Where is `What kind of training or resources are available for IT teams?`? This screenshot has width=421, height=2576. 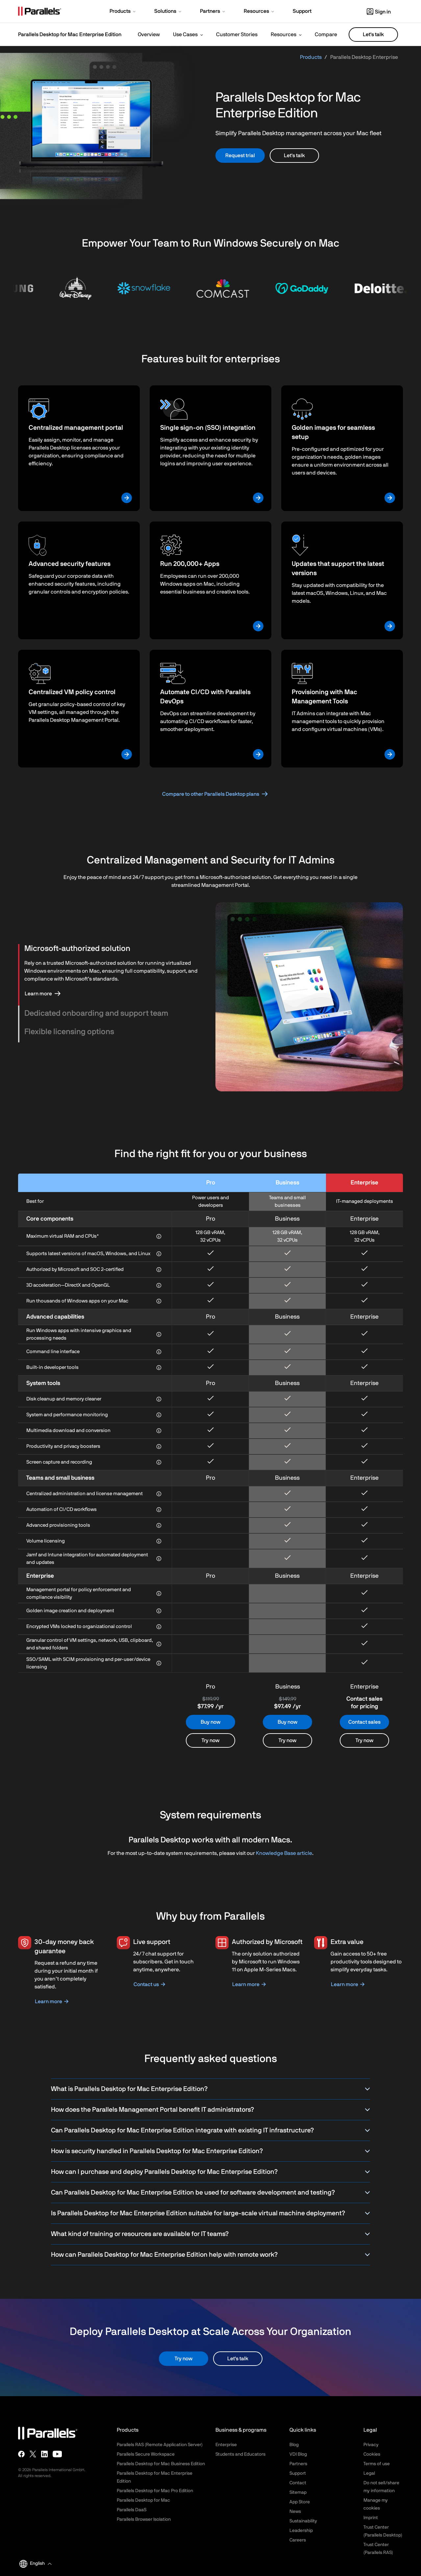 What kind of training or resources are available for IT teams? is located at coordinates (210, 2234).